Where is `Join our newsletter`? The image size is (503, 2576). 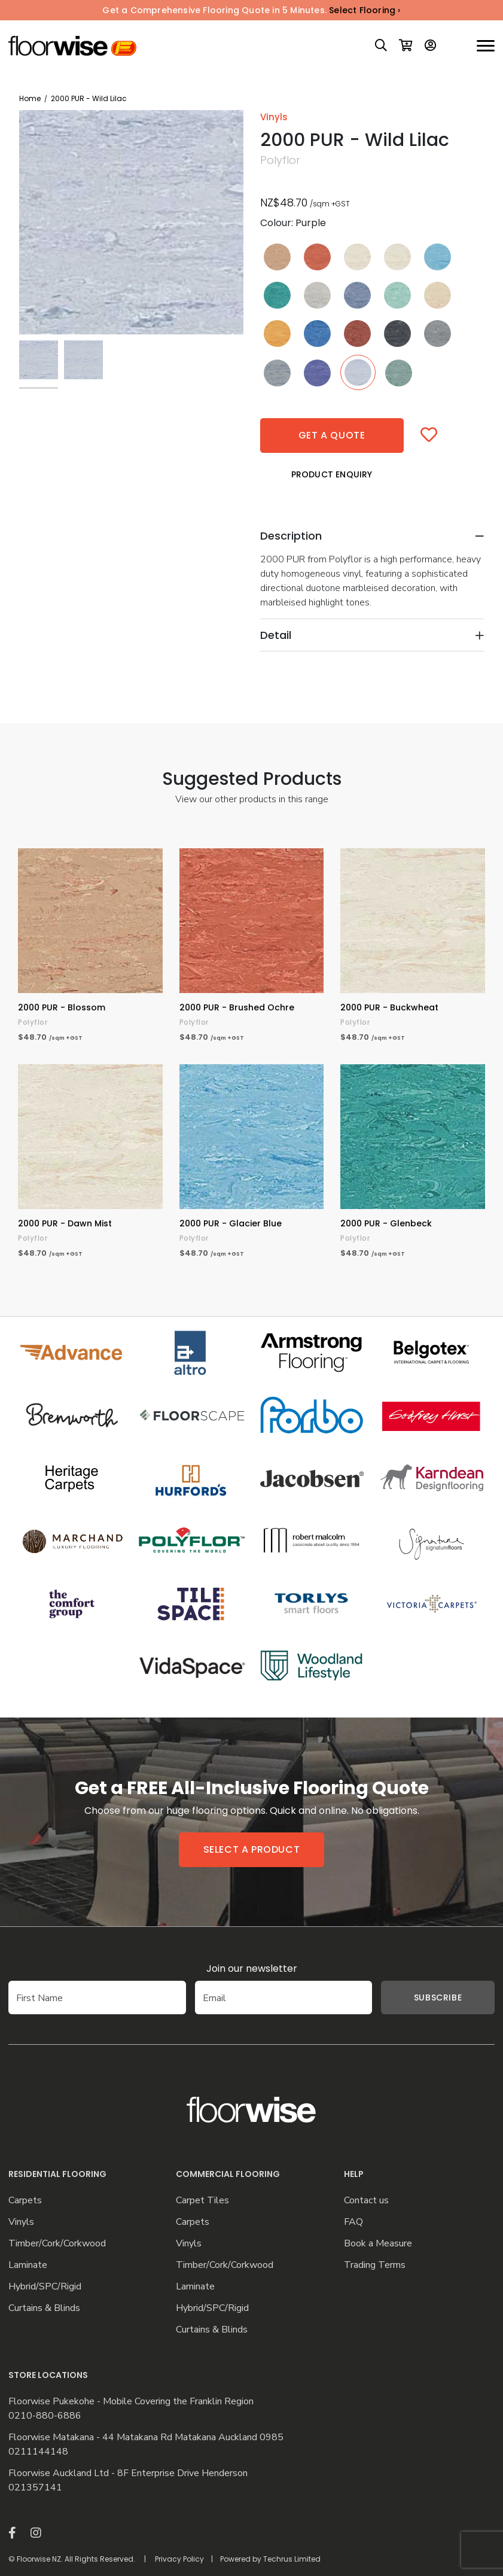 Join our newsletter is located at coordinates (251, 1968).